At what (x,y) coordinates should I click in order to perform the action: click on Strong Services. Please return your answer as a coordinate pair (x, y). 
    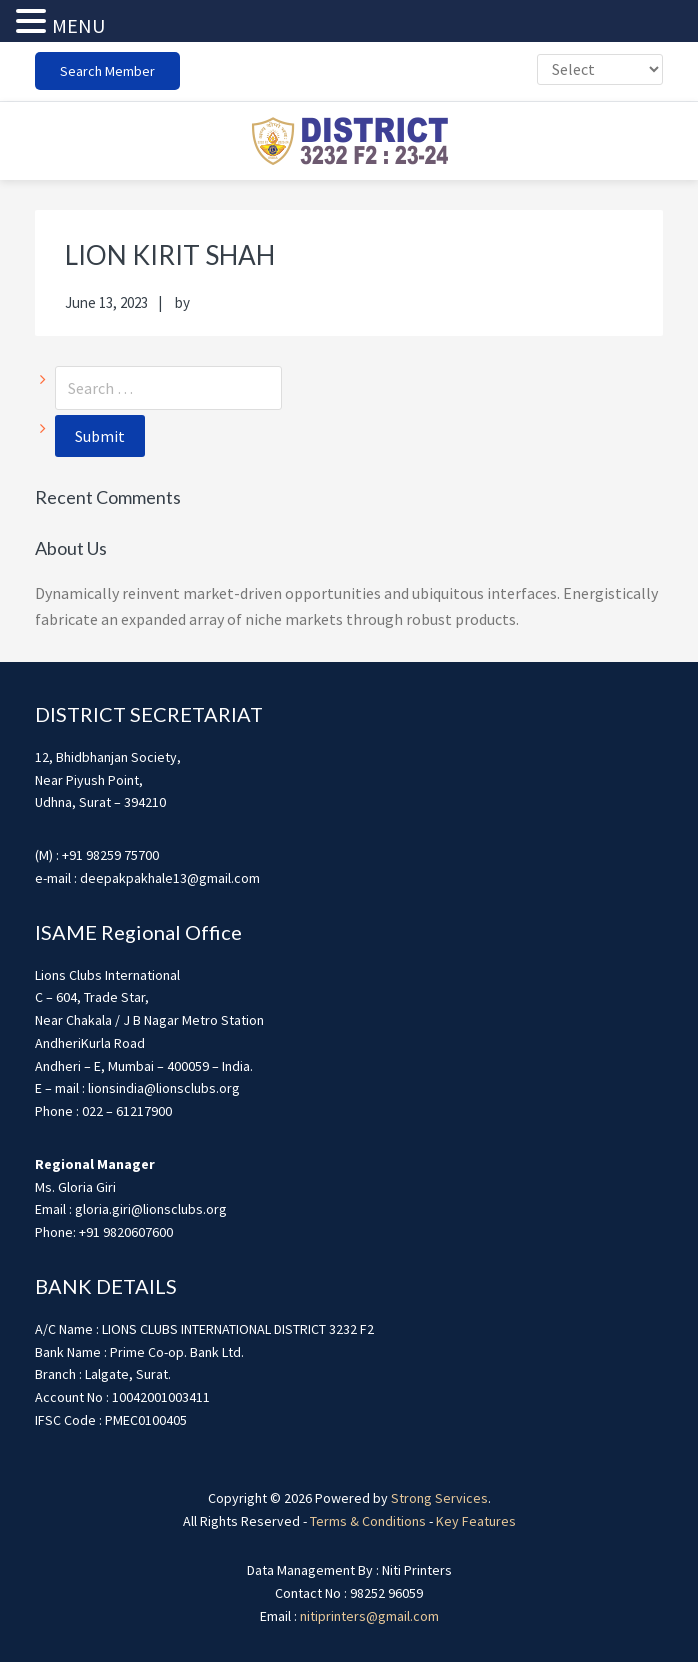
    Looking at the image, I should click on (439, 1498).